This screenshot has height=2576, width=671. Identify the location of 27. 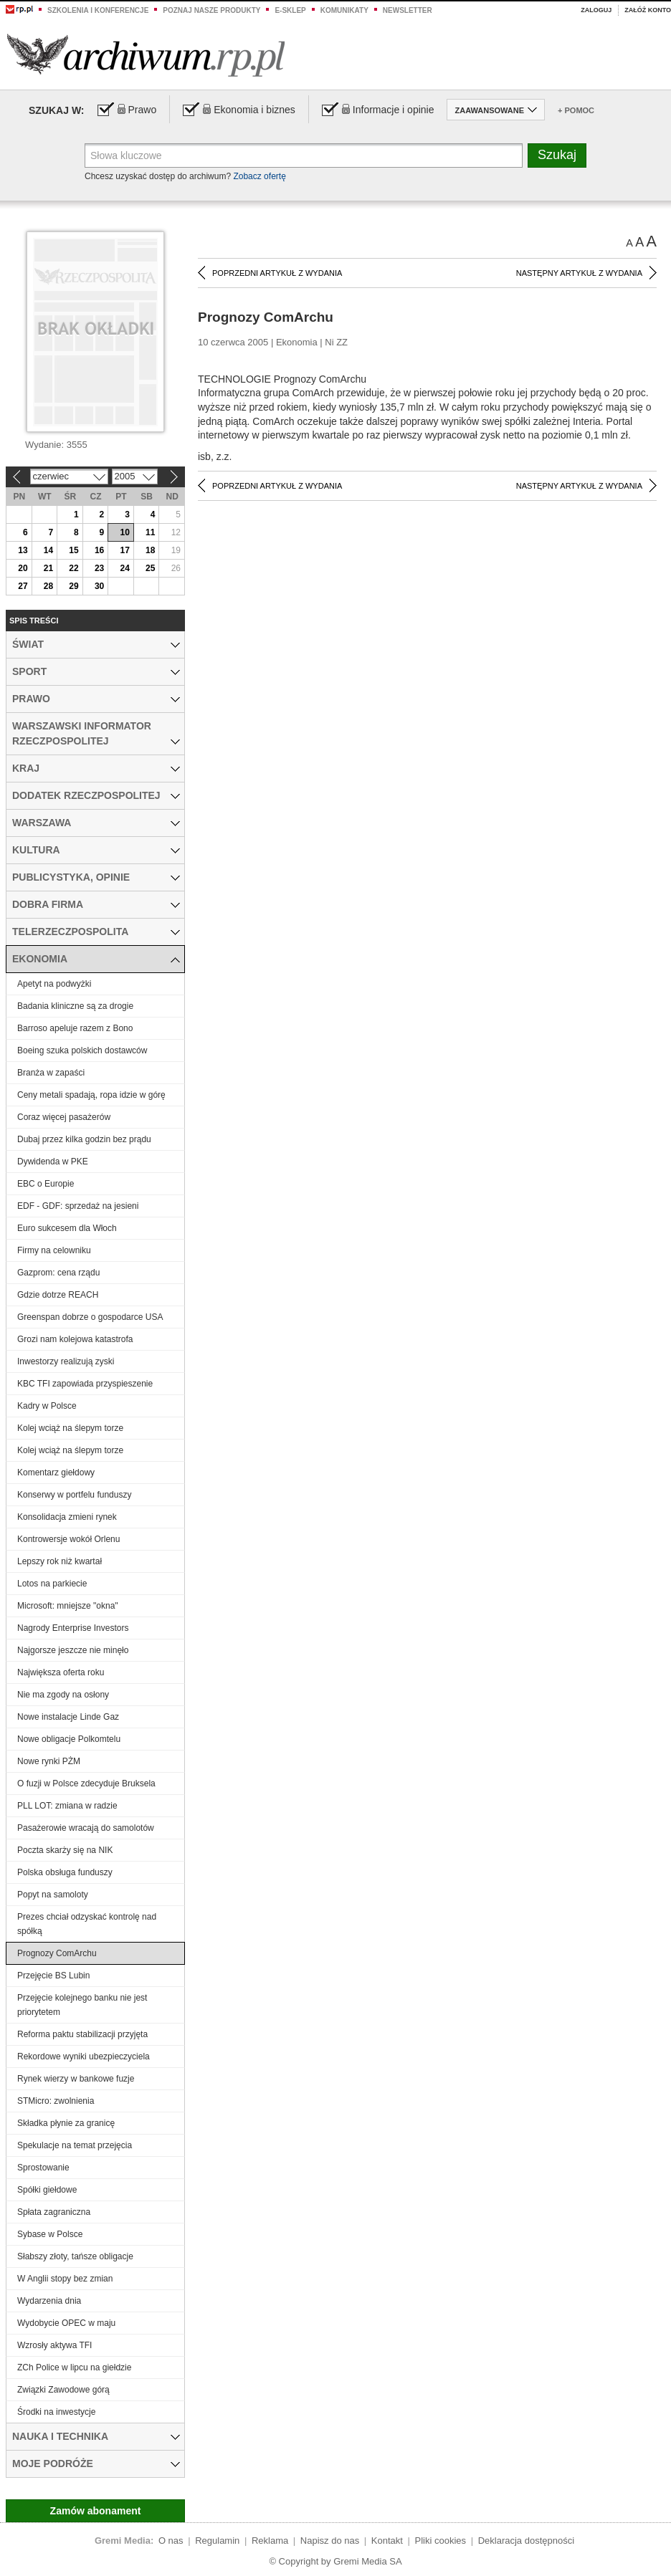
(22, 586).